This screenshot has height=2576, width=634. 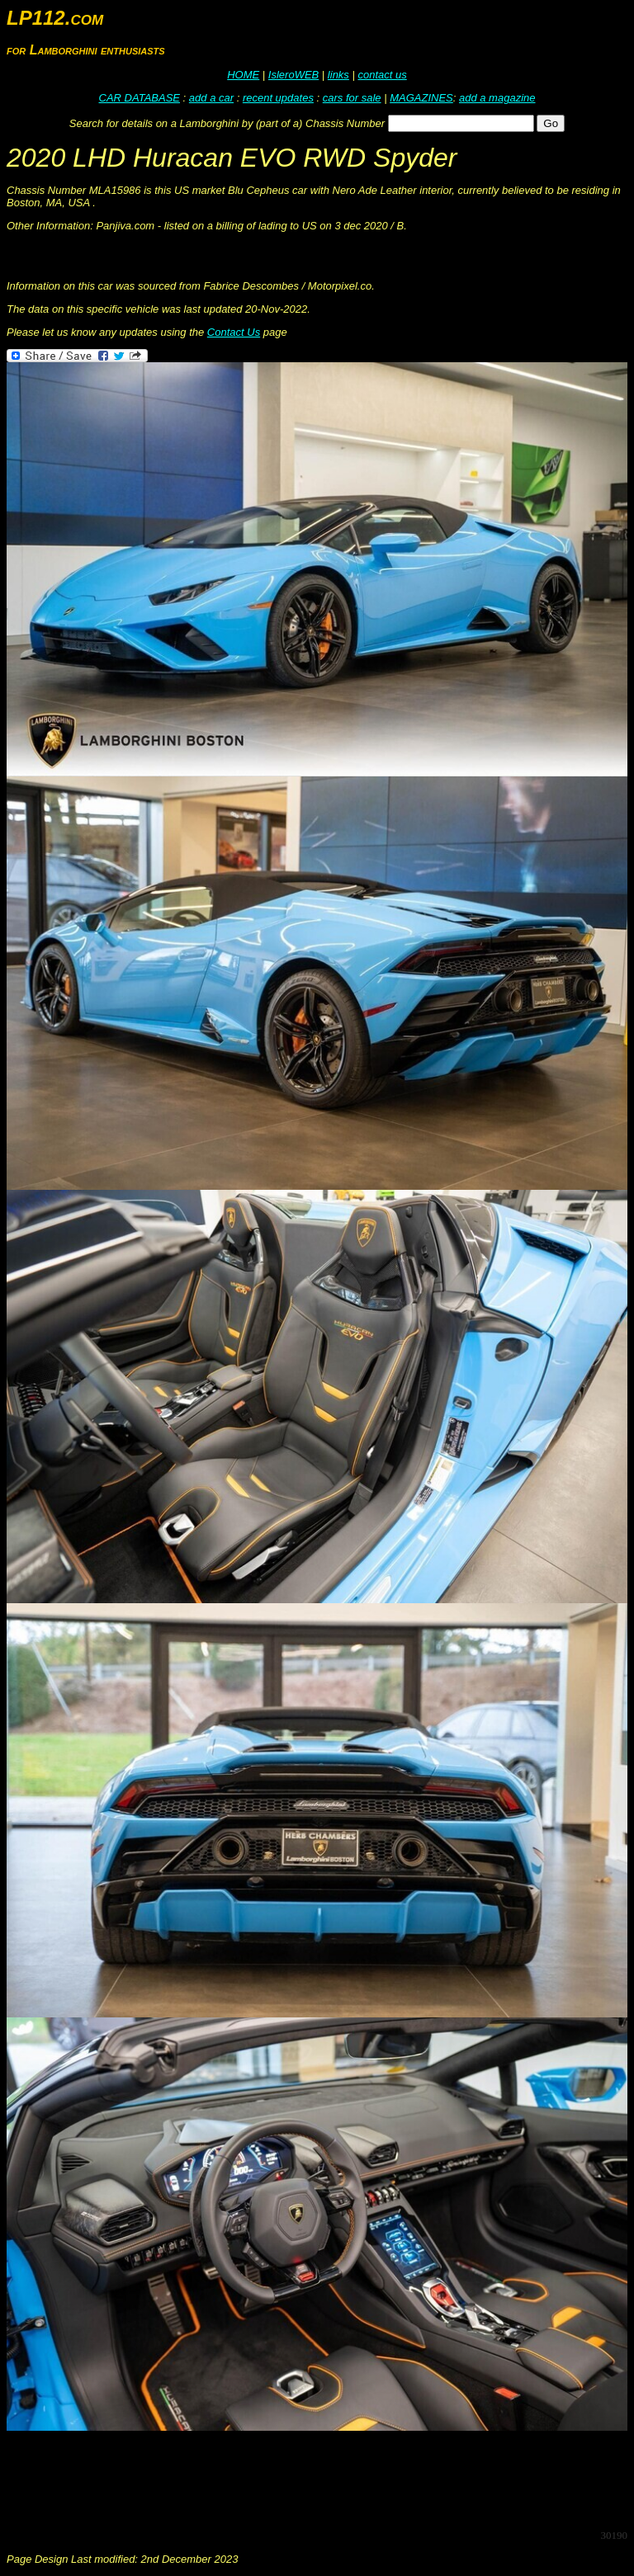 What do you see at coordinates (338, 74) in the screenshot?
I see `links` at bounding box center [338, 74].